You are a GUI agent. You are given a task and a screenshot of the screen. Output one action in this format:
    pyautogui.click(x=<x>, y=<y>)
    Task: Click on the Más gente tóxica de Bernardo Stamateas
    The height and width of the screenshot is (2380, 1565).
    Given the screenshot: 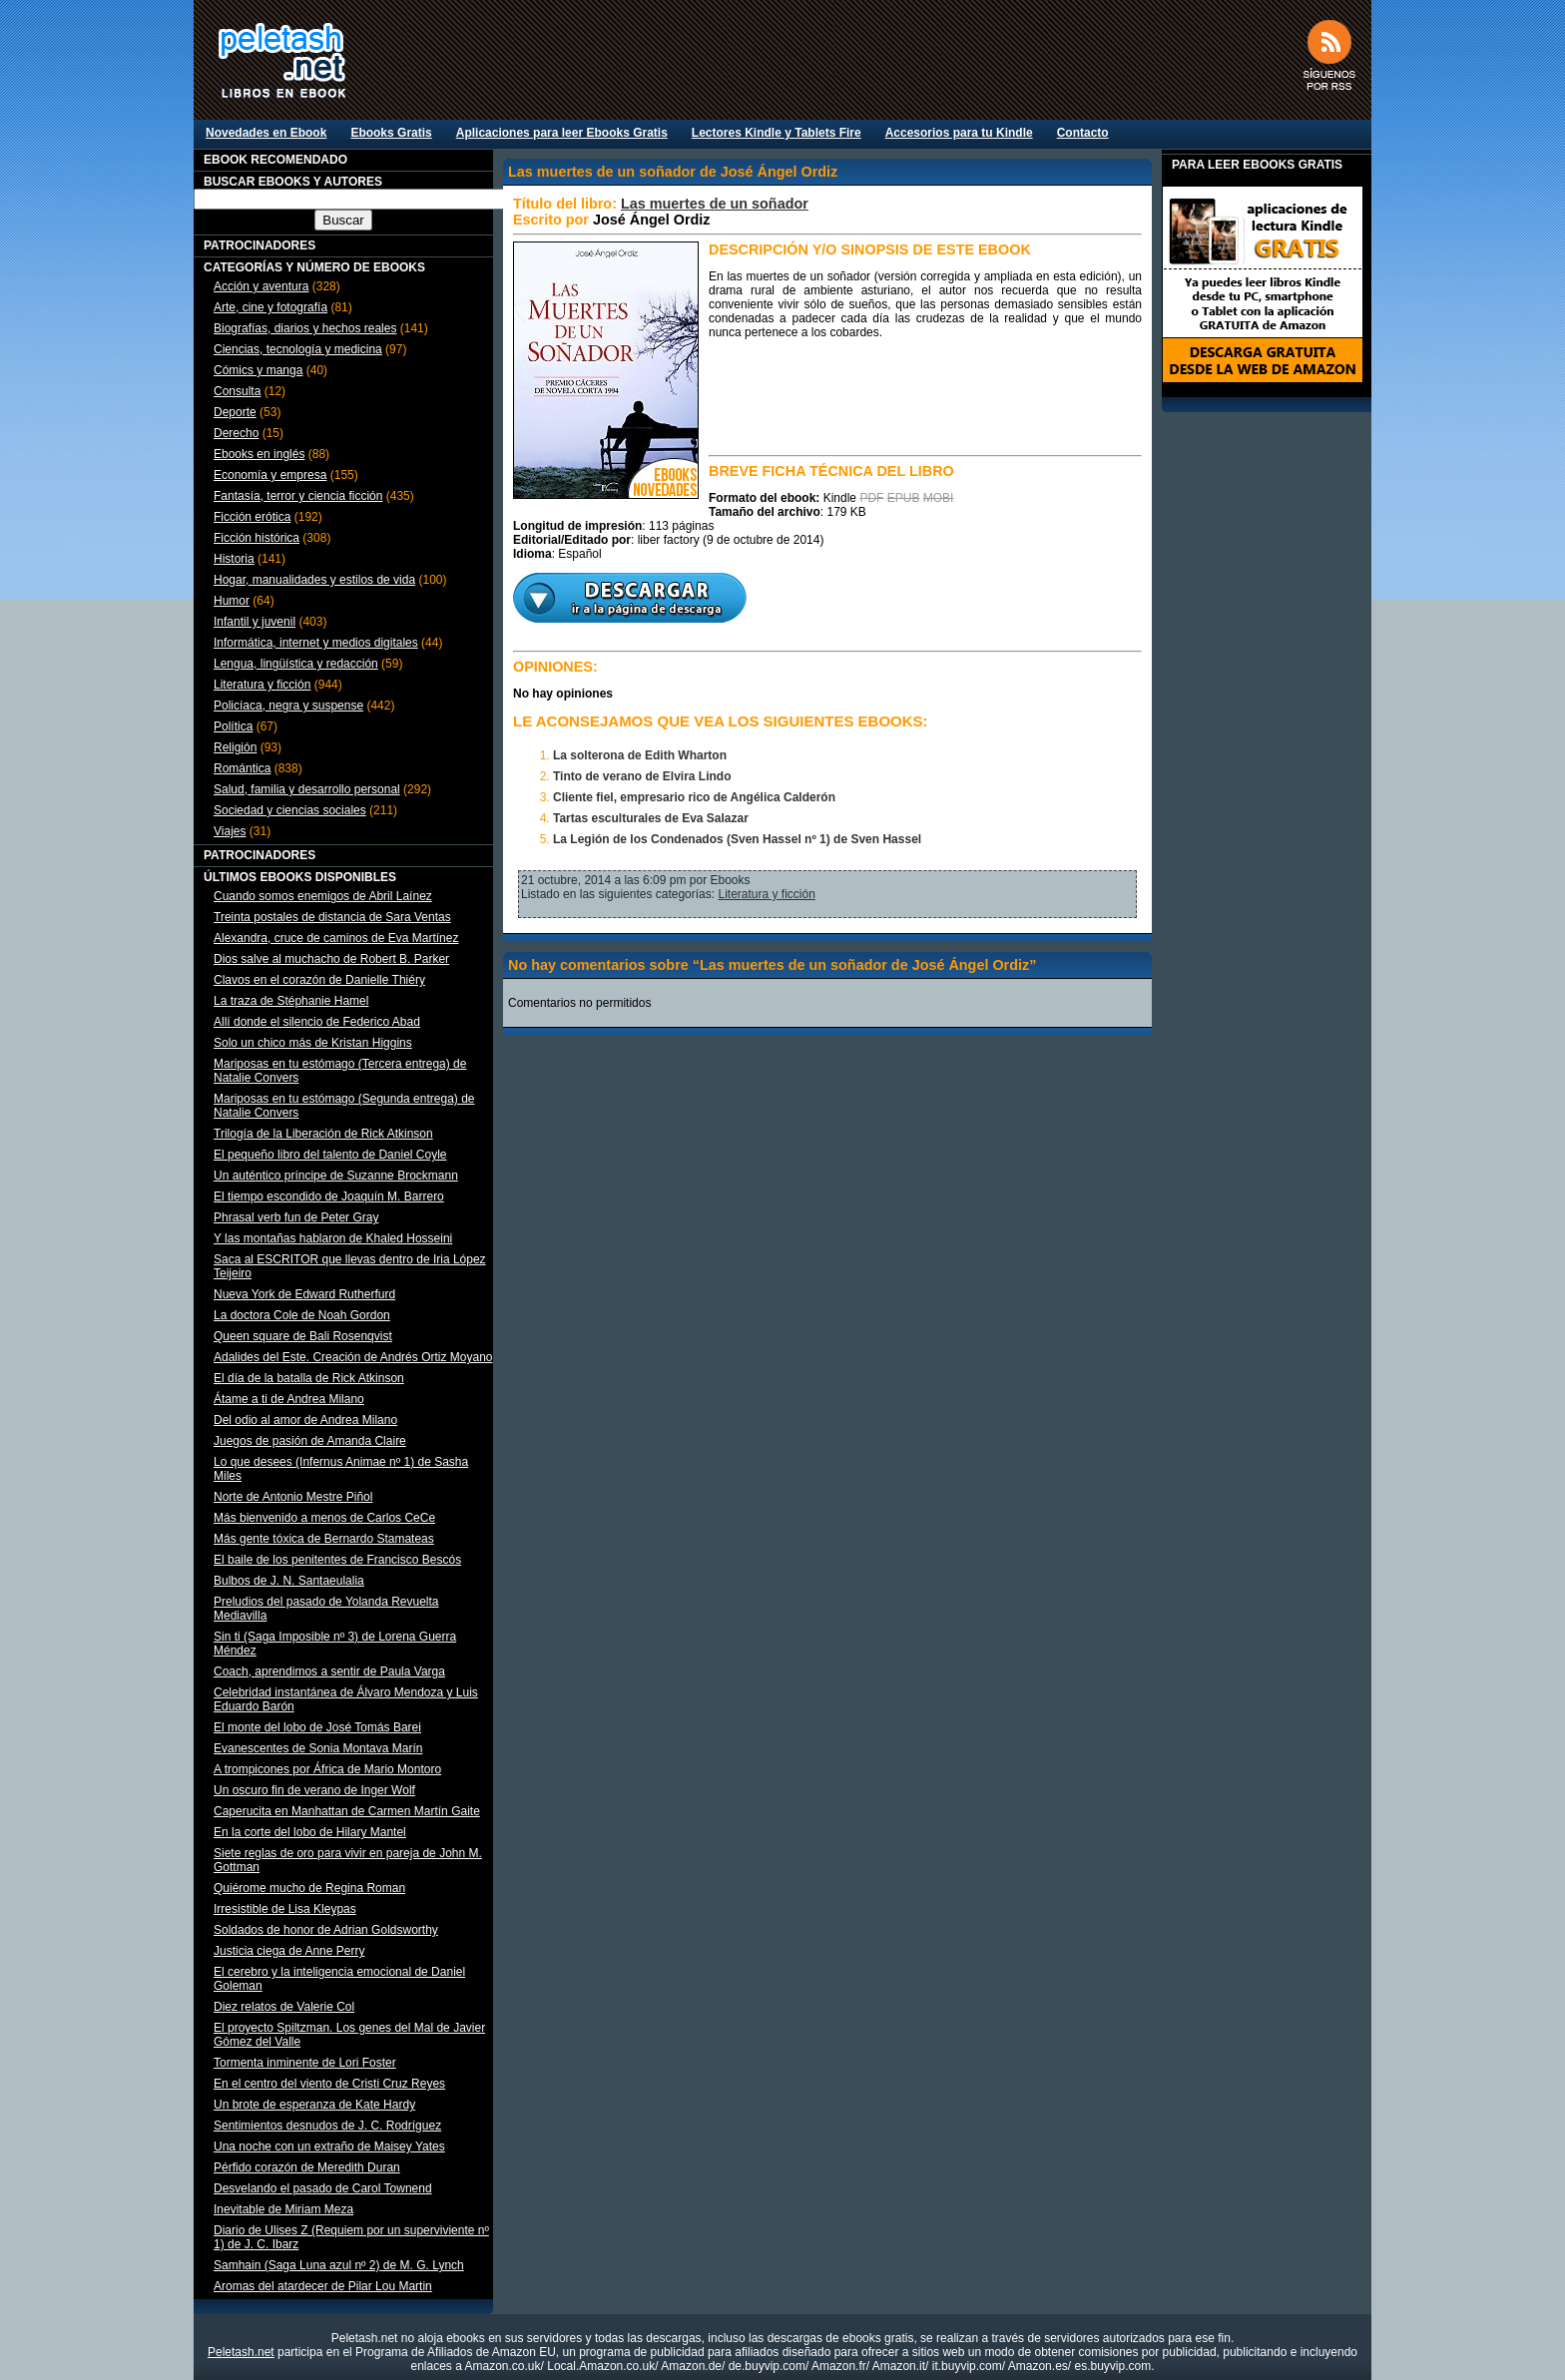 What is the action you would take?
    pyautogui.click(x=324, y=1539)
    